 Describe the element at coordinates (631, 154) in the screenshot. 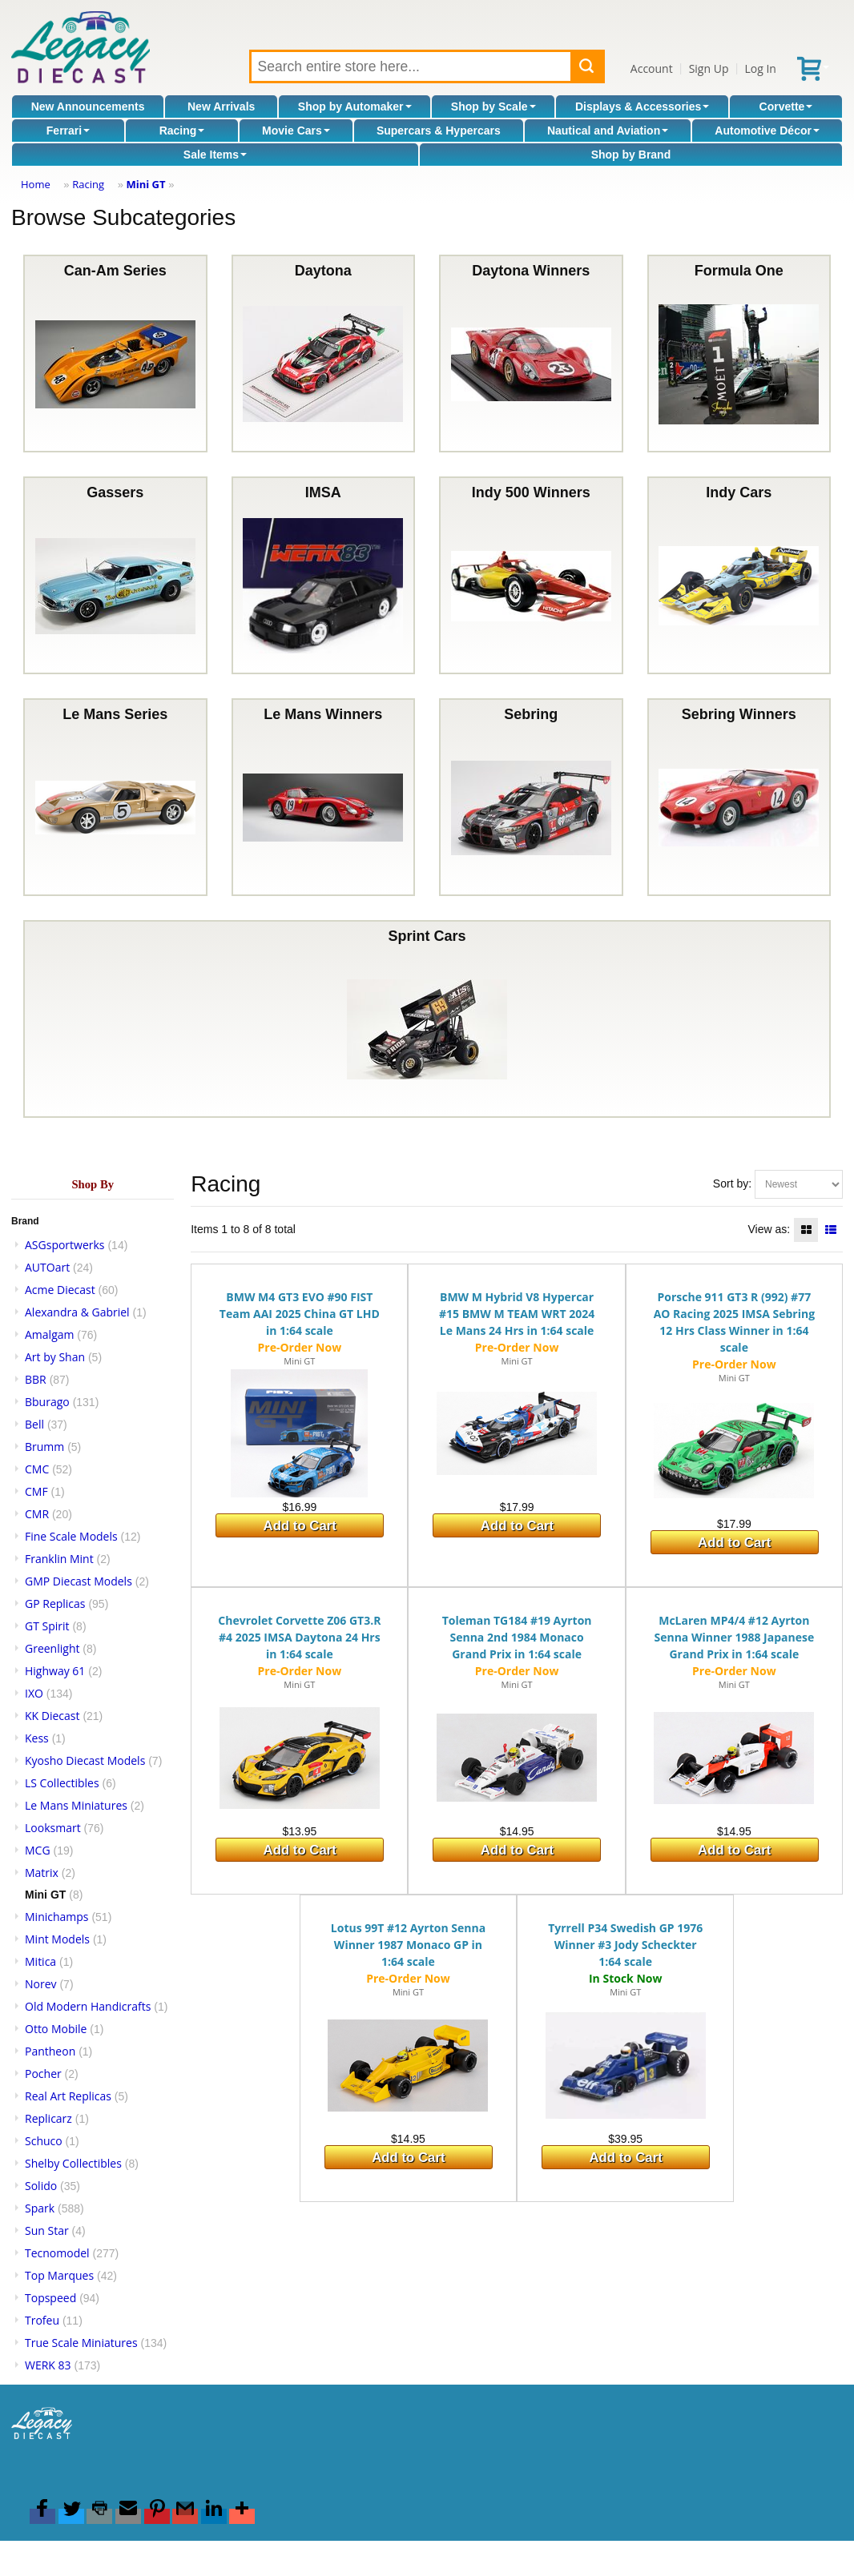

I see `Shop by Brand` at that location.